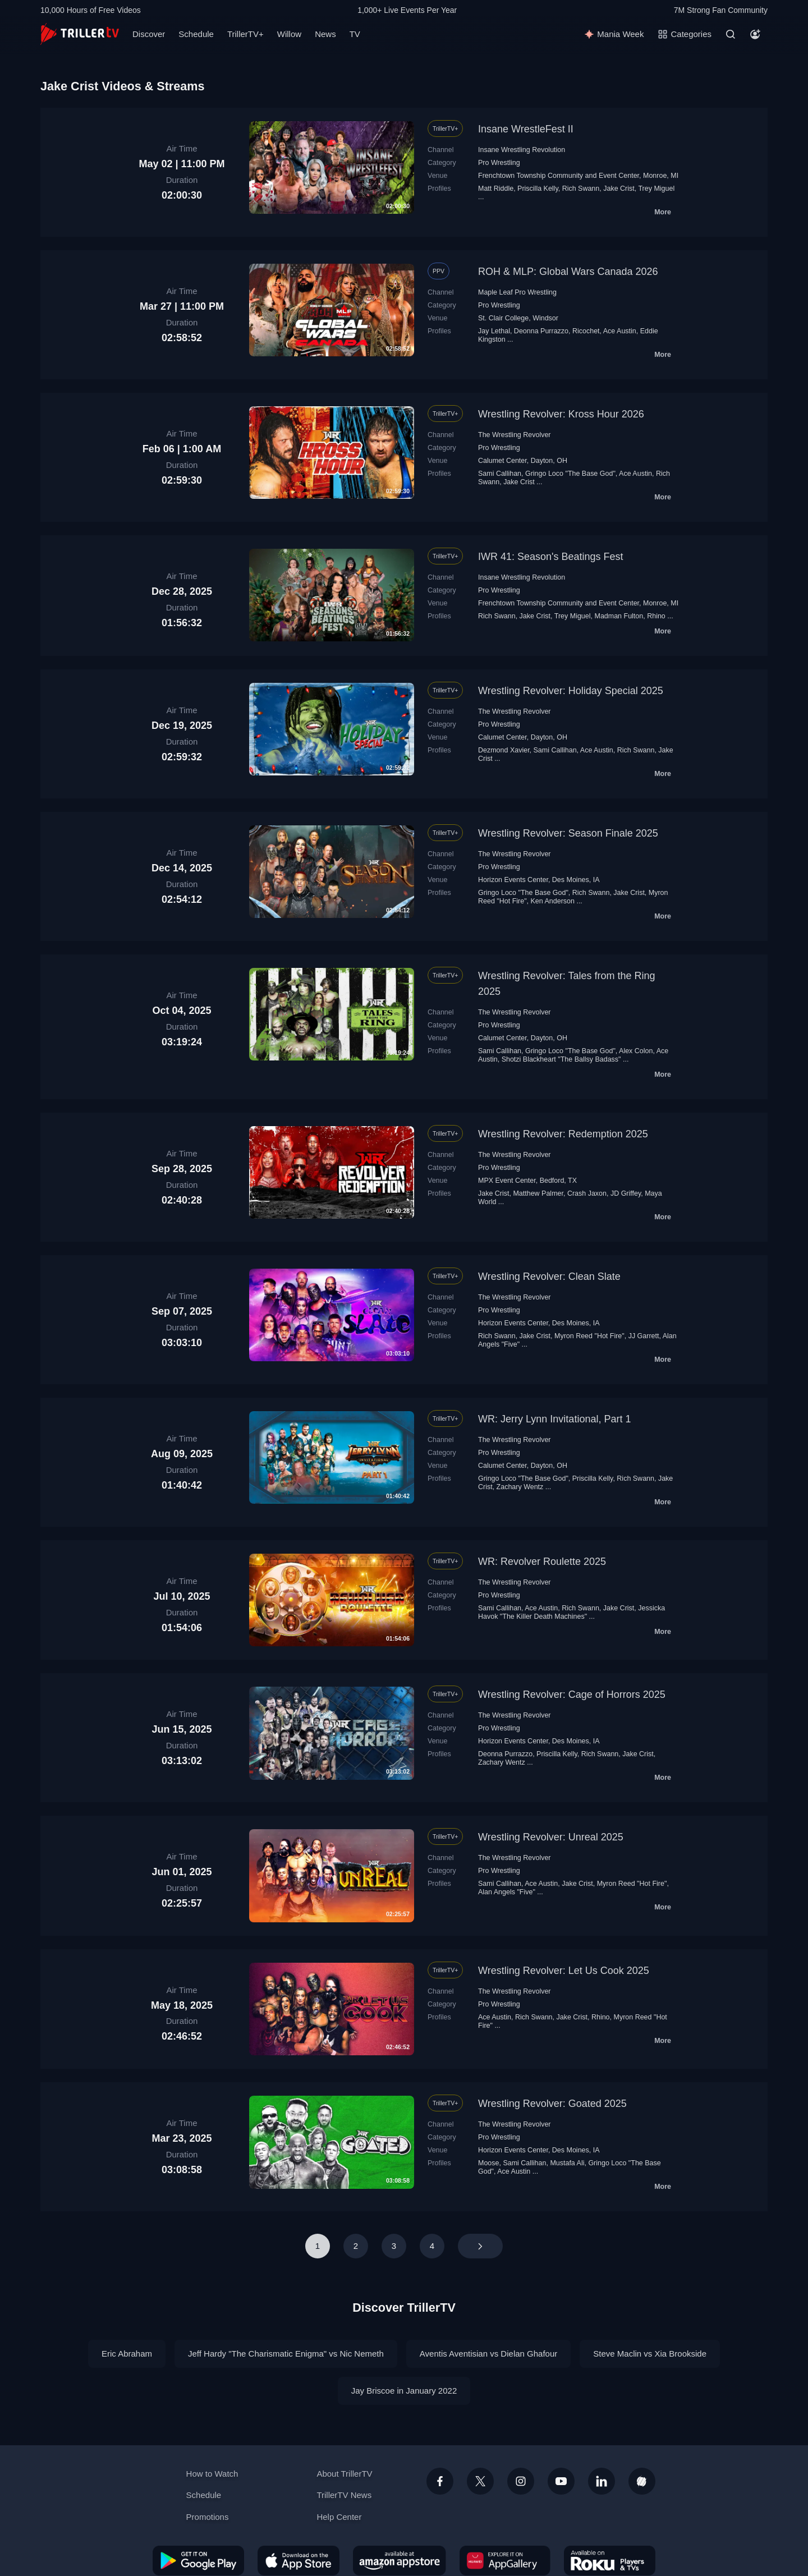  Describe the element at coordinates (495, 188) in the screenshot. I see `Matt Riddle` at that location.